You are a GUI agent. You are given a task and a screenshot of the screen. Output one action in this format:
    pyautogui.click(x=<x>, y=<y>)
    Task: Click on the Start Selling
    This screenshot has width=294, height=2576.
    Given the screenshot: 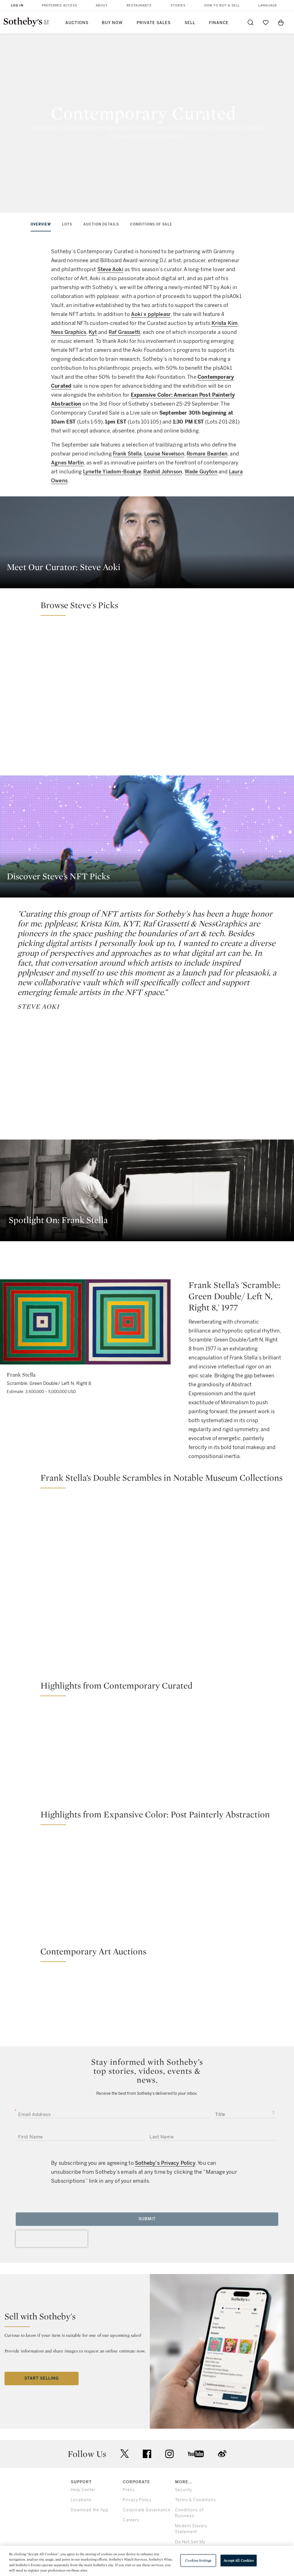 What is the action you would take?
    pyautogui.click(x=41, y=2378)
    